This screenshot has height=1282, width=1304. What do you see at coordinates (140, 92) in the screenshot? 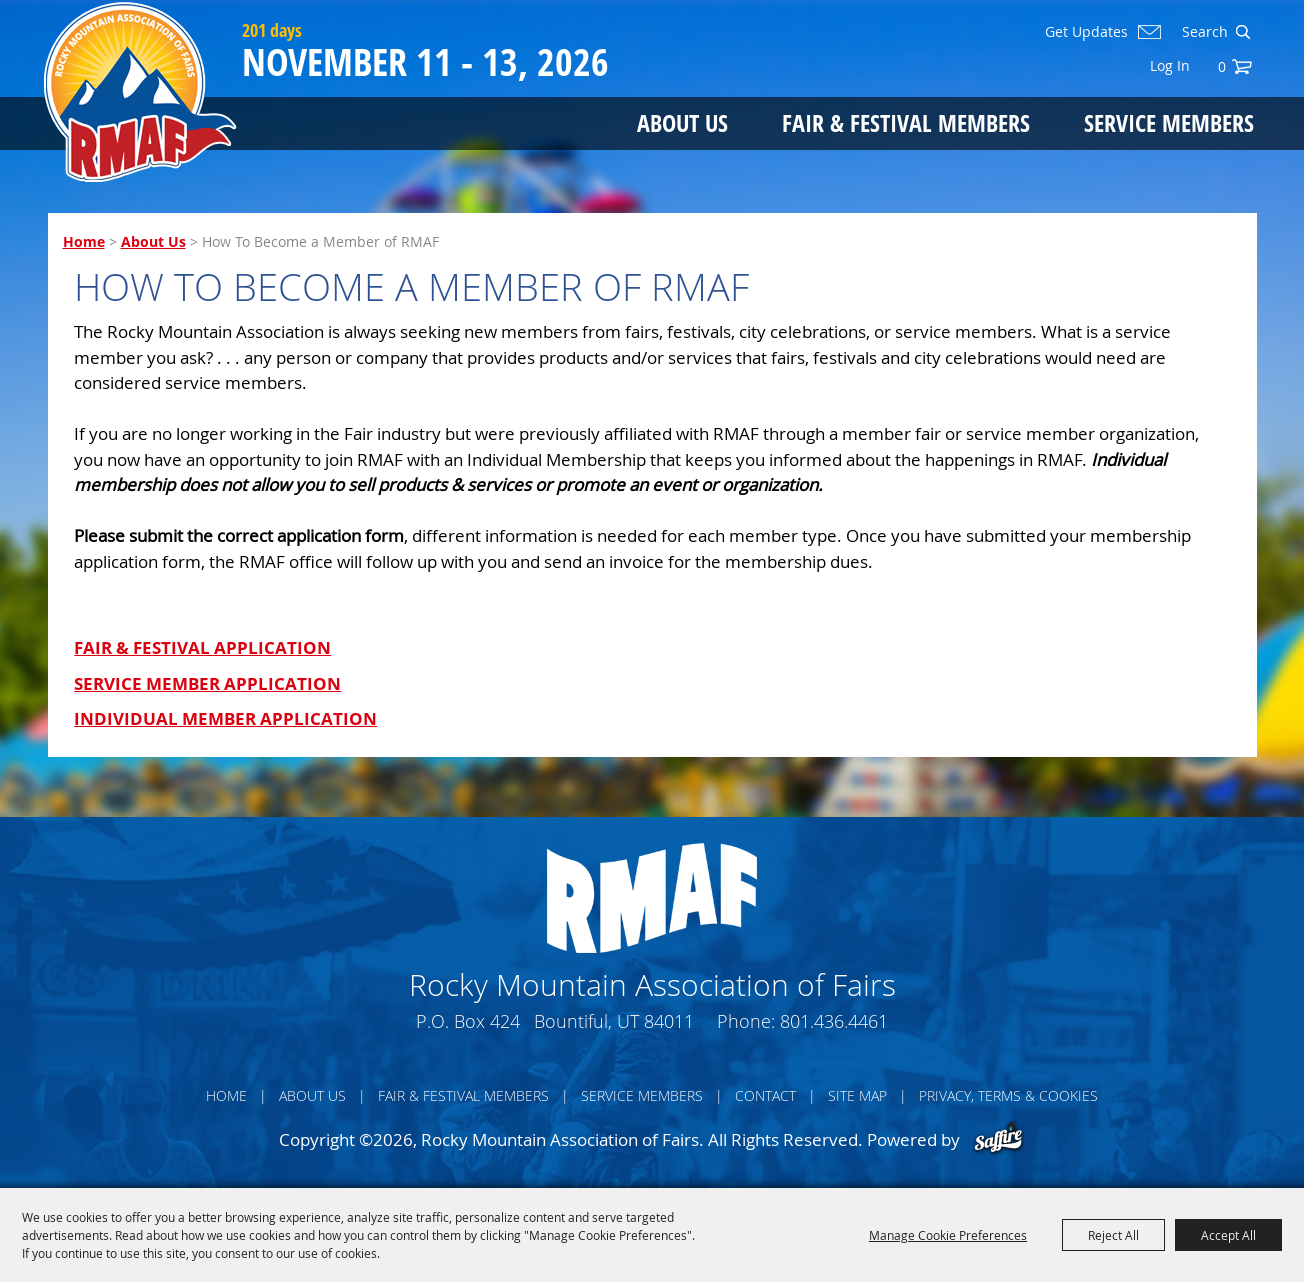
I see `[Rocky Mountain Association of Fairs]` at bounding box center [140, 92].